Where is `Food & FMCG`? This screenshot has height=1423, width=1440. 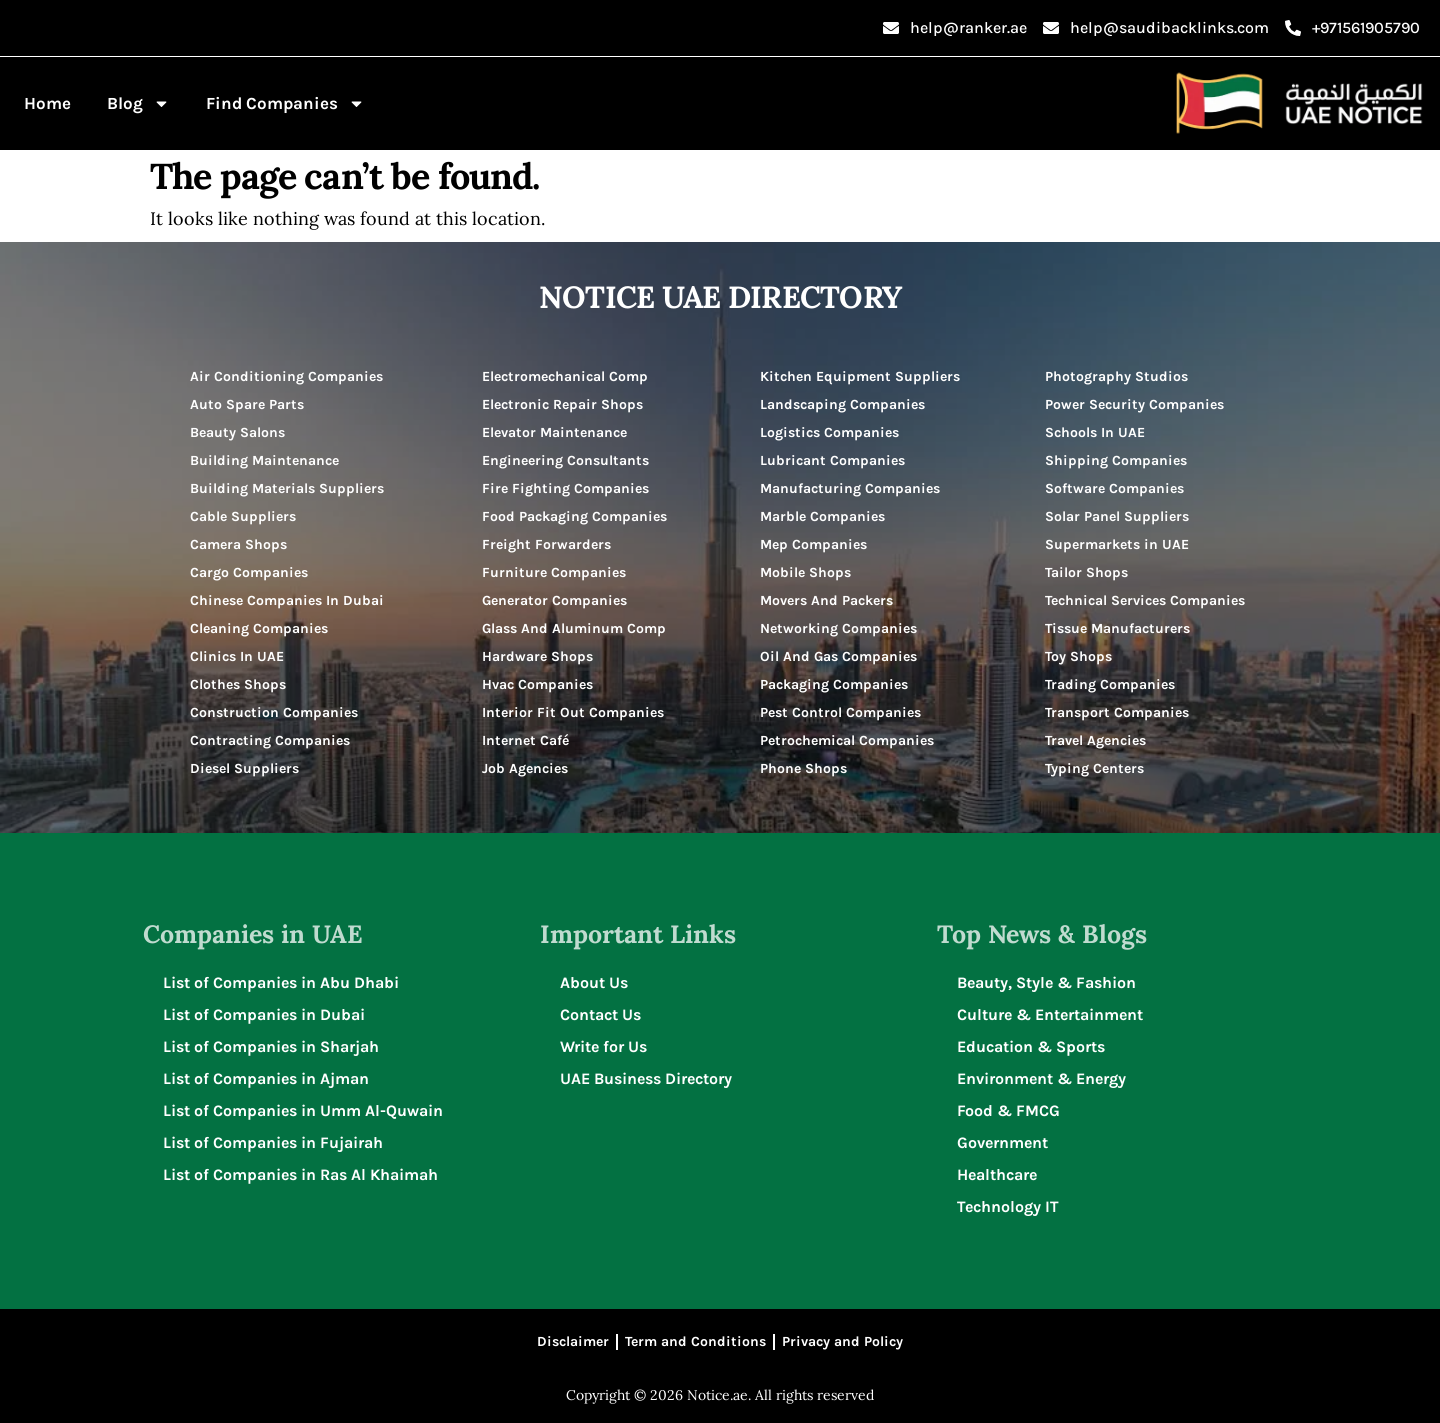
Food & FMCG is located at coordinates (1008, 1110).